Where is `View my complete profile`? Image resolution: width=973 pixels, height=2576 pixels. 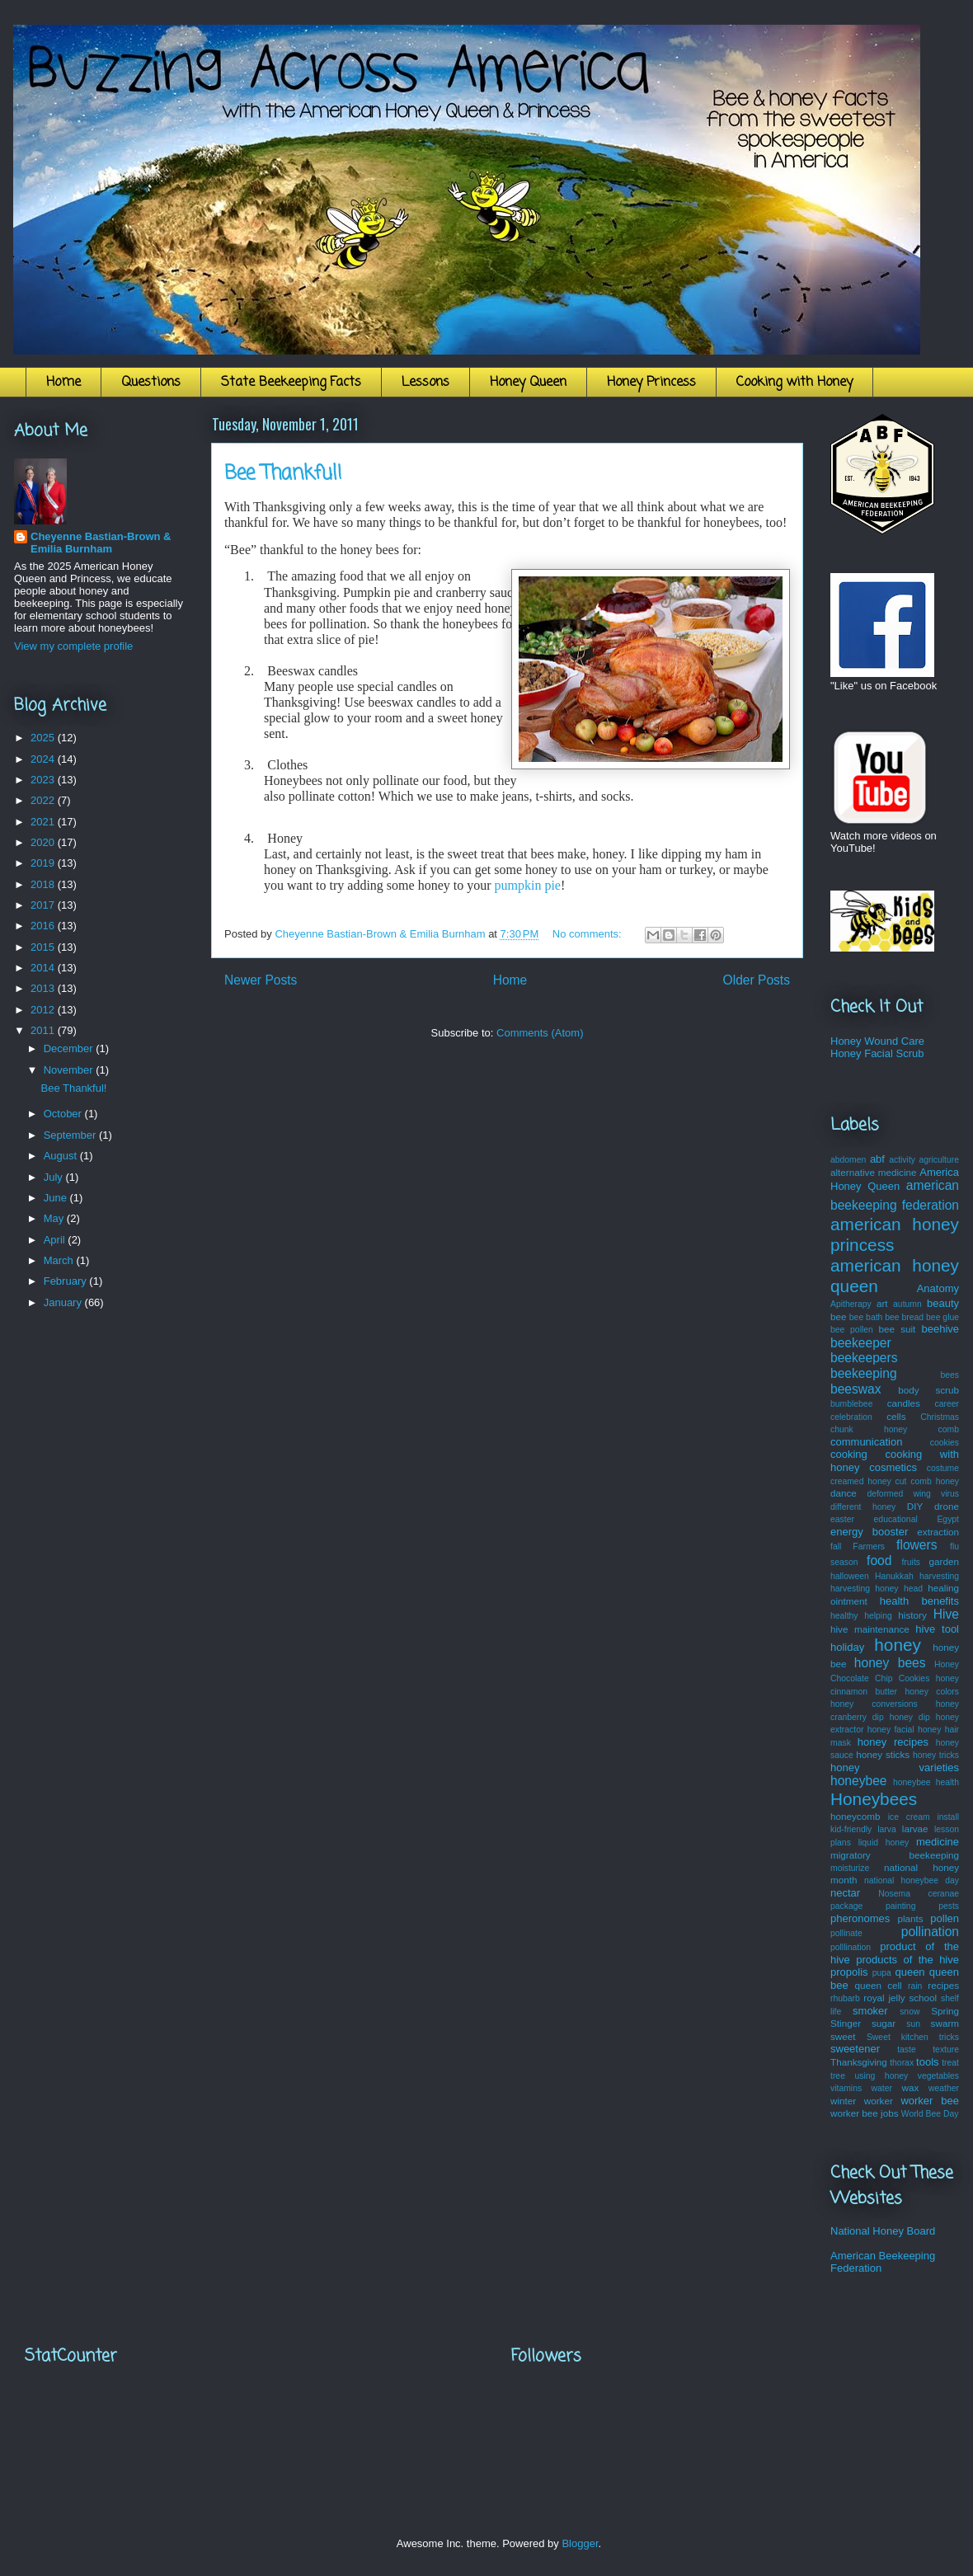 View my complete profile is located at coordinates (73, 646).